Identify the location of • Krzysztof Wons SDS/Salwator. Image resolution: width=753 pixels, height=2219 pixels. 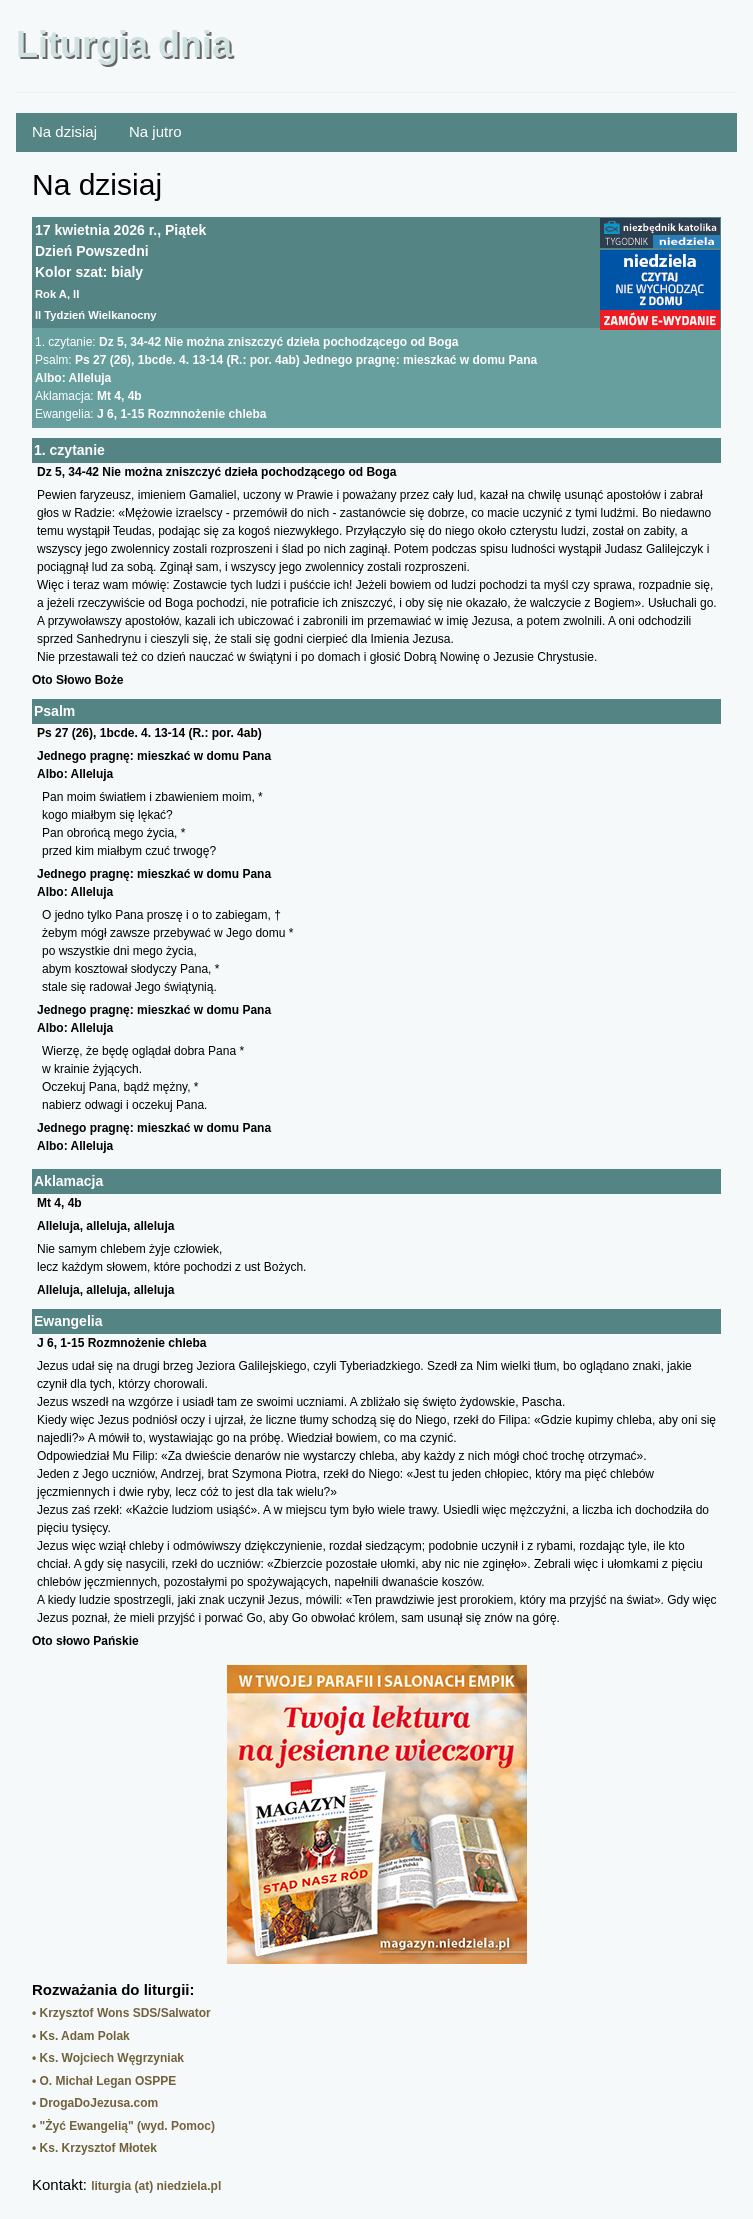
(121, 2013).